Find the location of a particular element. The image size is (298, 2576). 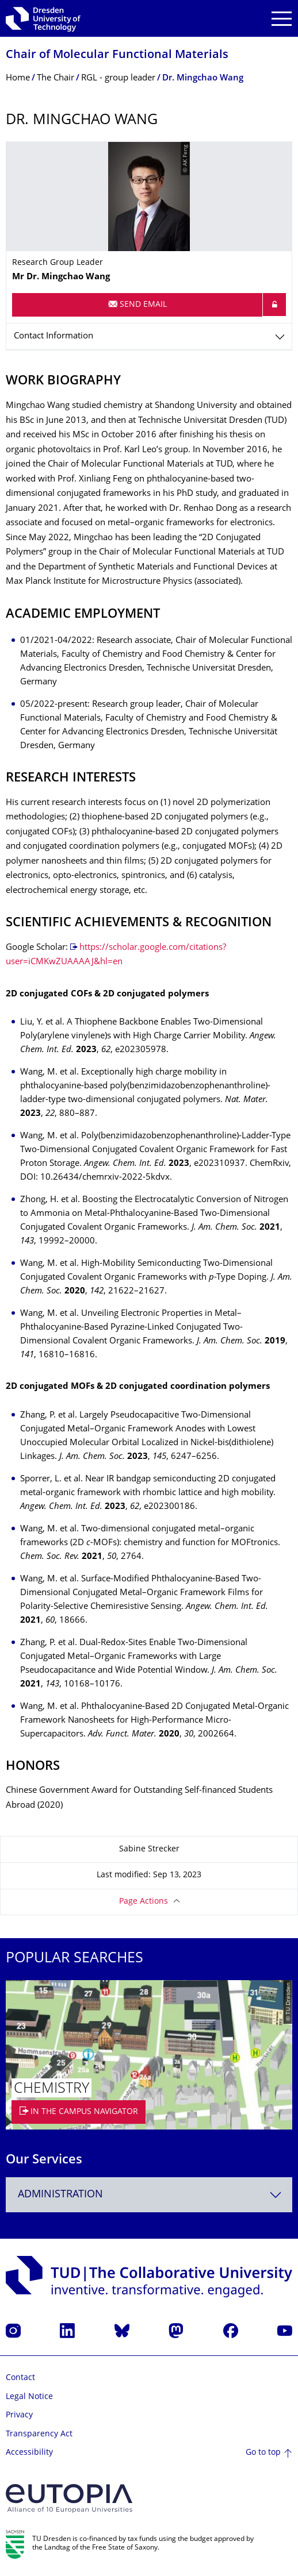

Contact is located at coordinates (20, 2378).